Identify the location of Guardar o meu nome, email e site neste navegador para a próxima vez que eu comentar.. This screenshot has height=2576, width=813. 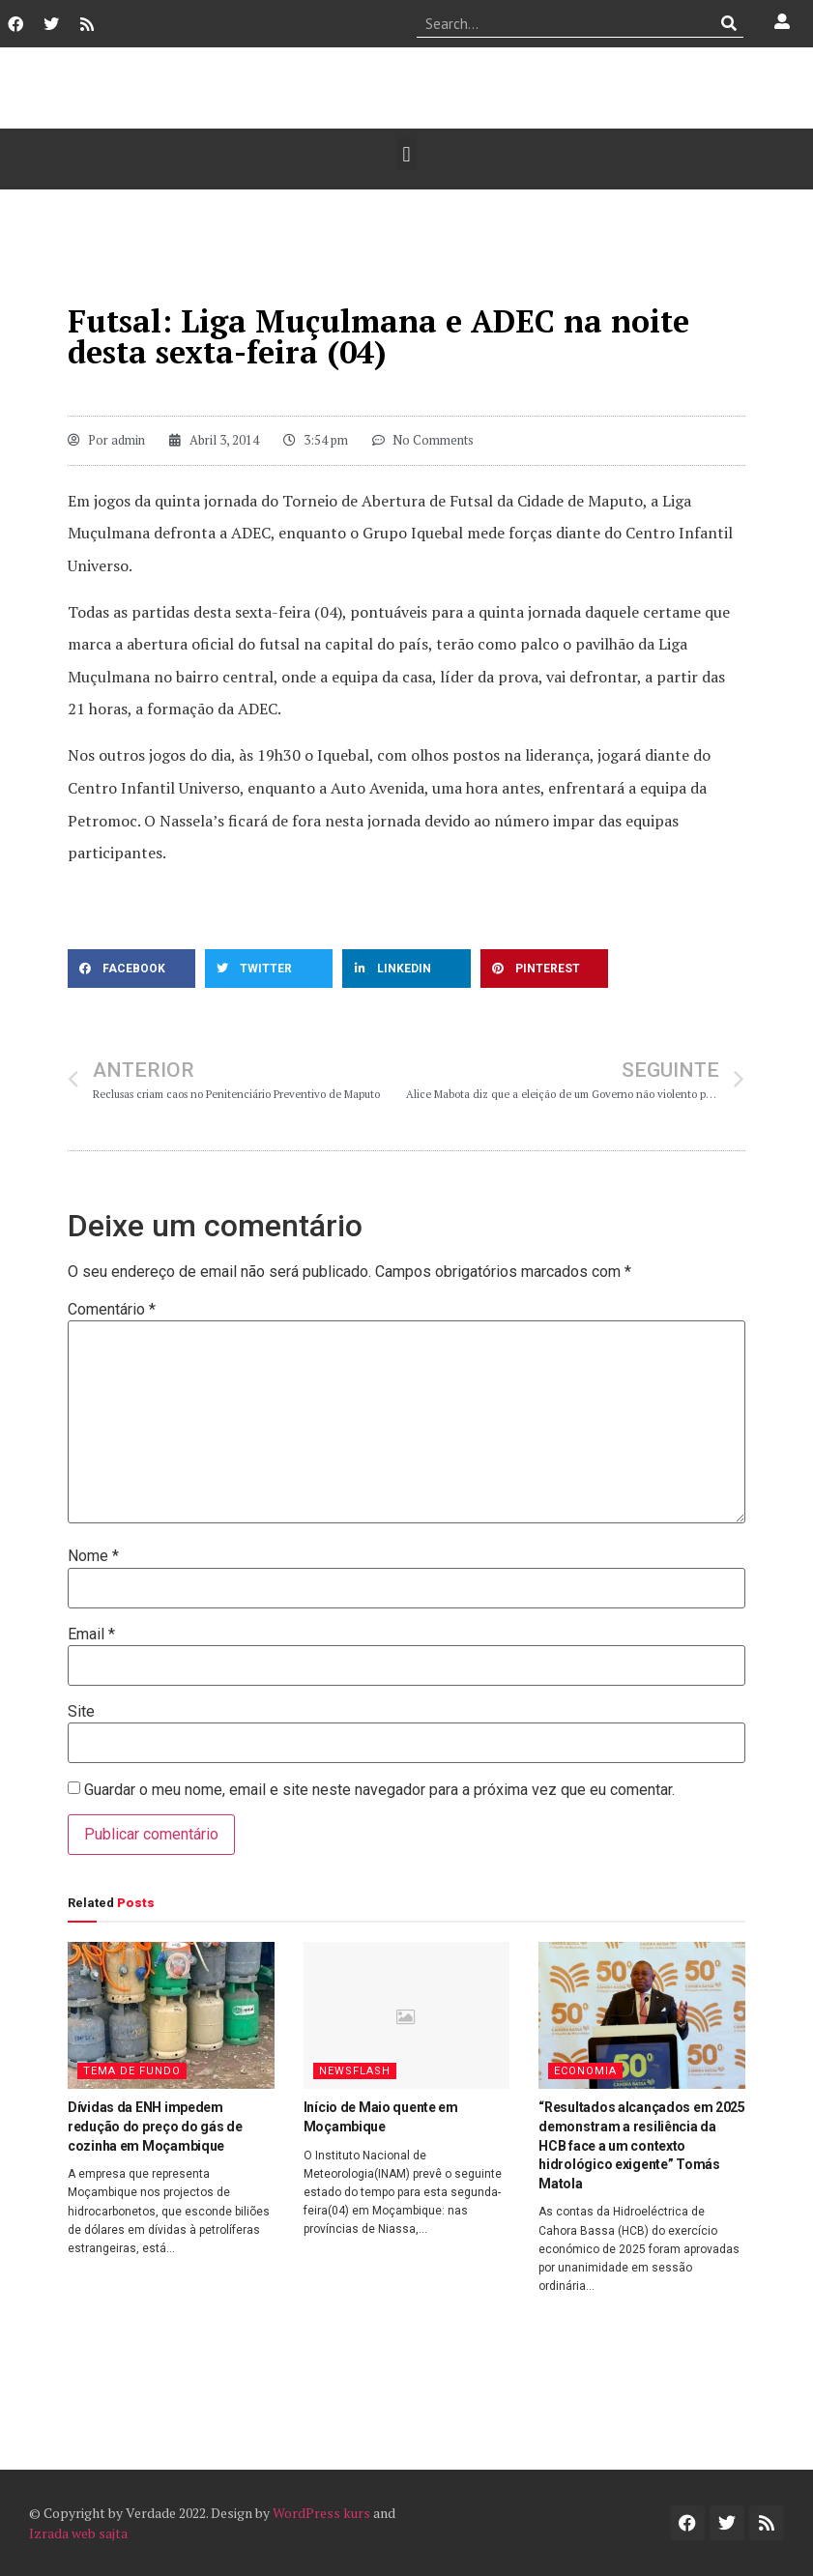
(379, 1790).